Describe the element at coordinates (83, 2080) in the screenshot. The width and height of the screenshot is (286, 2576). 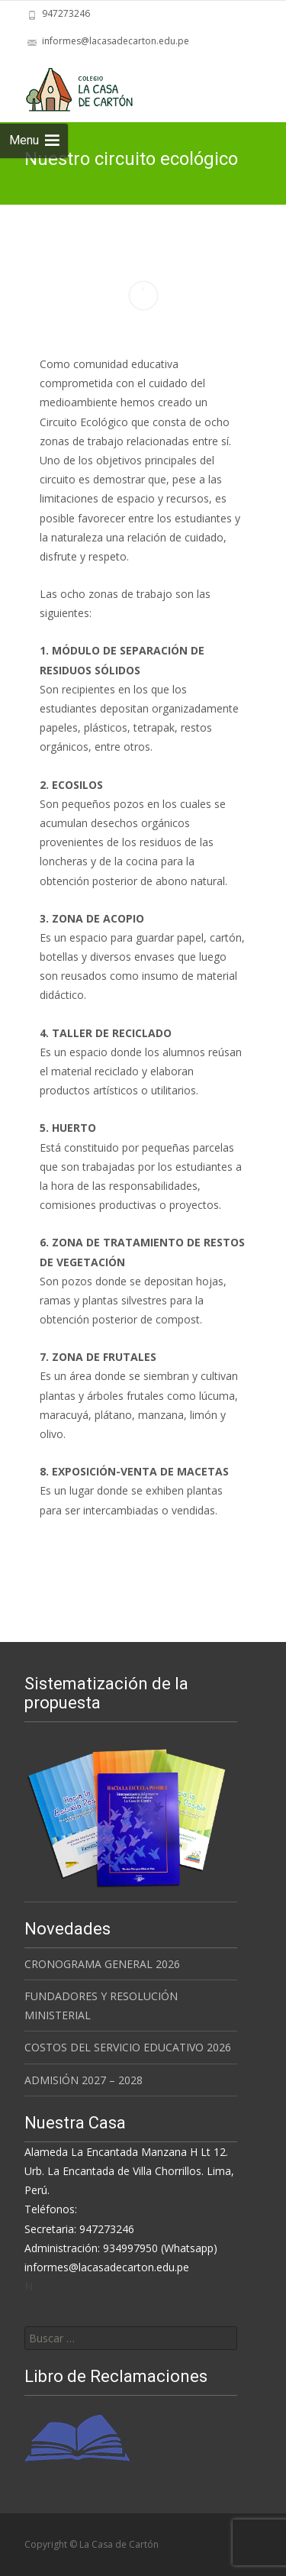
I see `ADMISIÓN 2027 – 2028` at that location.